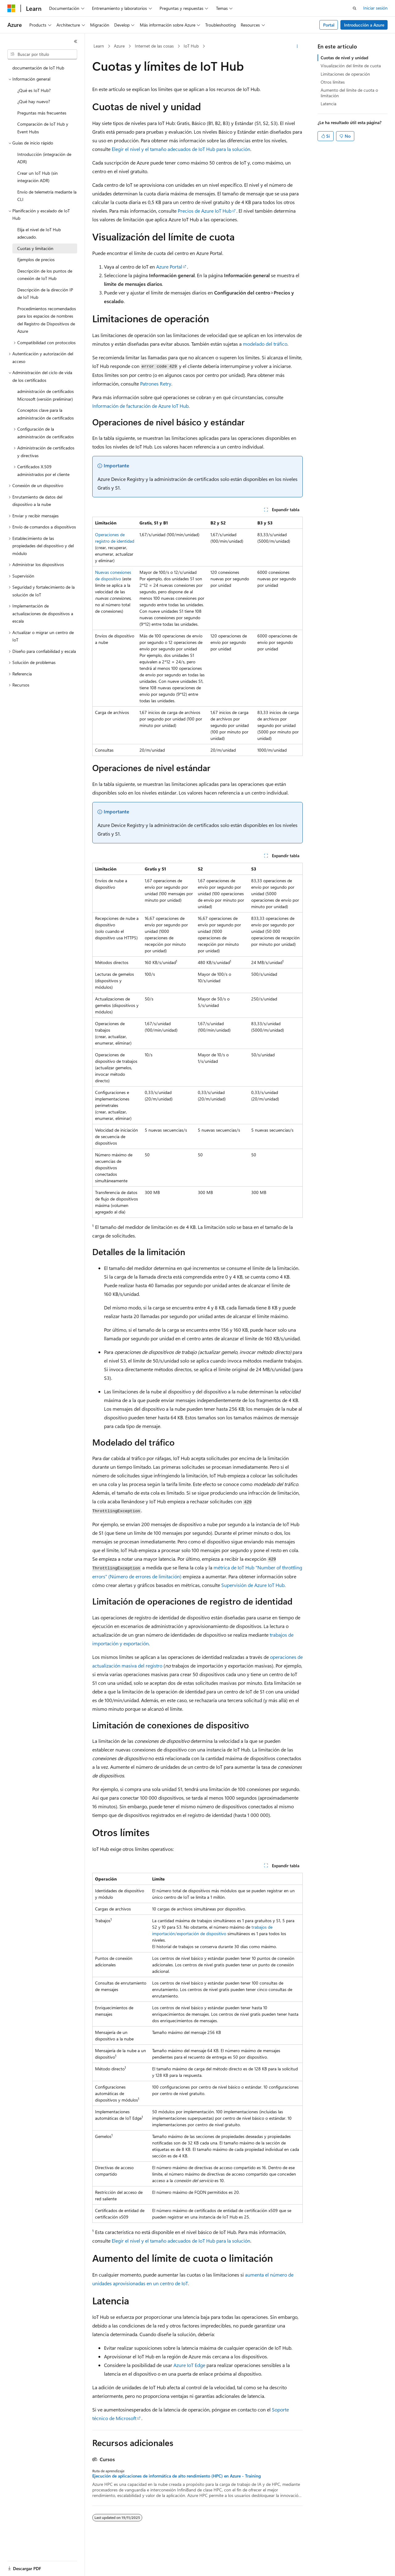 This screenshot has height=2576, width=395. I want to click on Supervisión de Azure IoT Hub, so click(253, 1585).